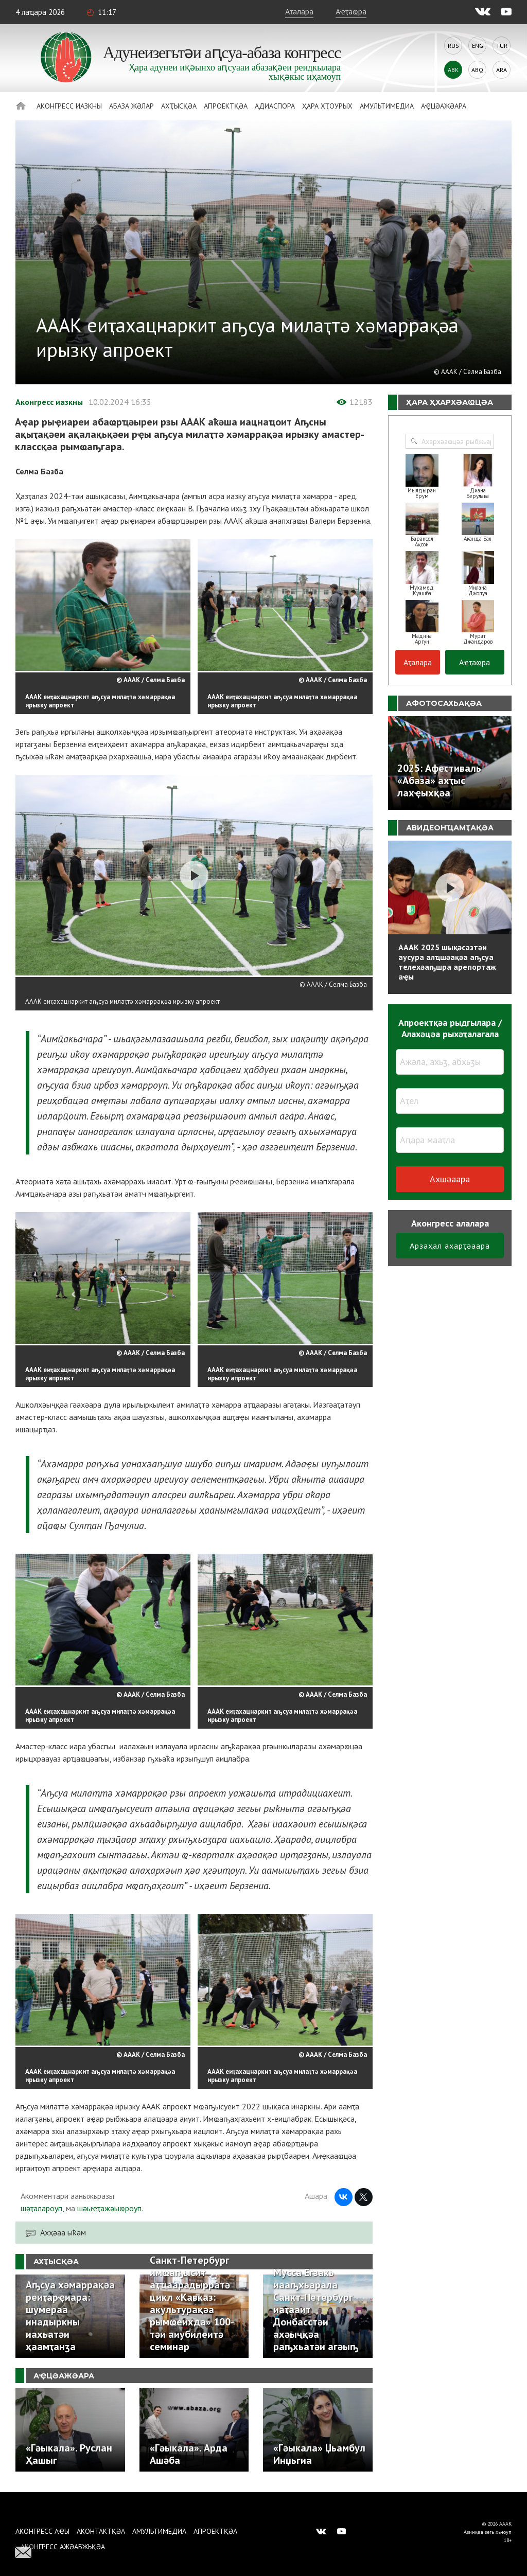 The height and width of the screenshot is (2576, 527). Describe the element at coordinates (179, 106) in the screenshot. I see `Ахҭысқәа` at that location.